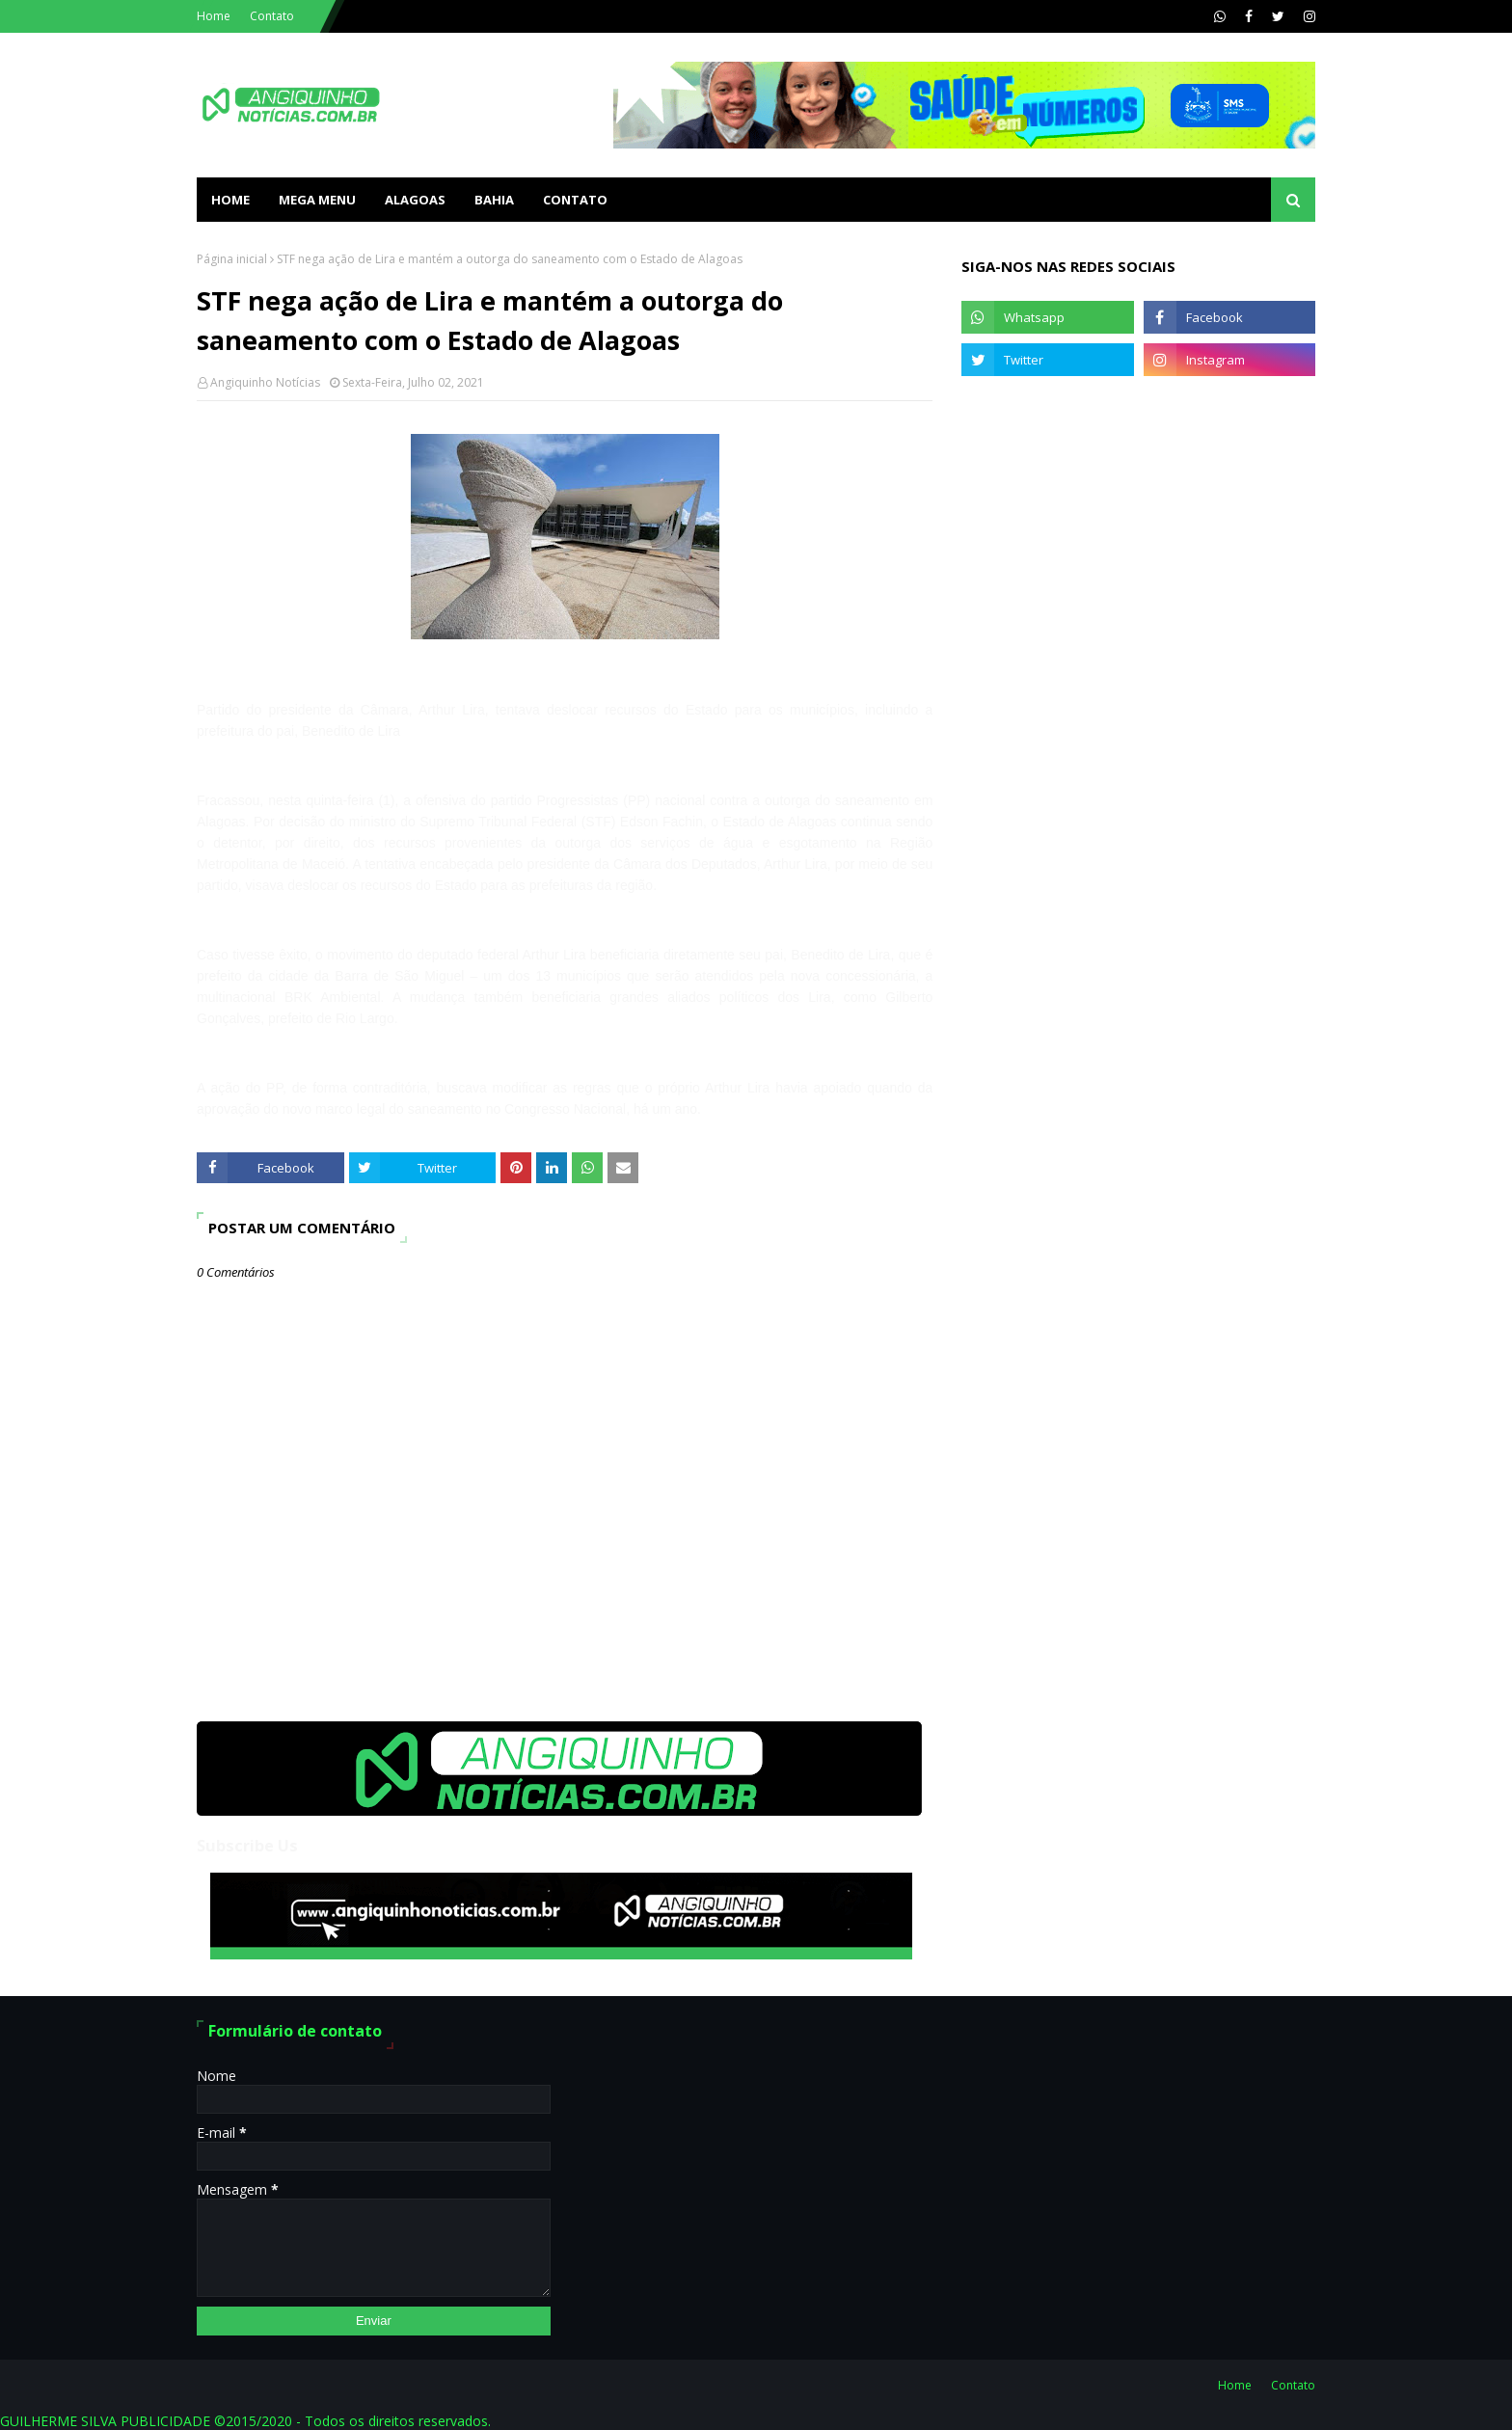 The image size is (1512, 2430). I want to click on ALAGOAS [menuitem], so click(415, 199).